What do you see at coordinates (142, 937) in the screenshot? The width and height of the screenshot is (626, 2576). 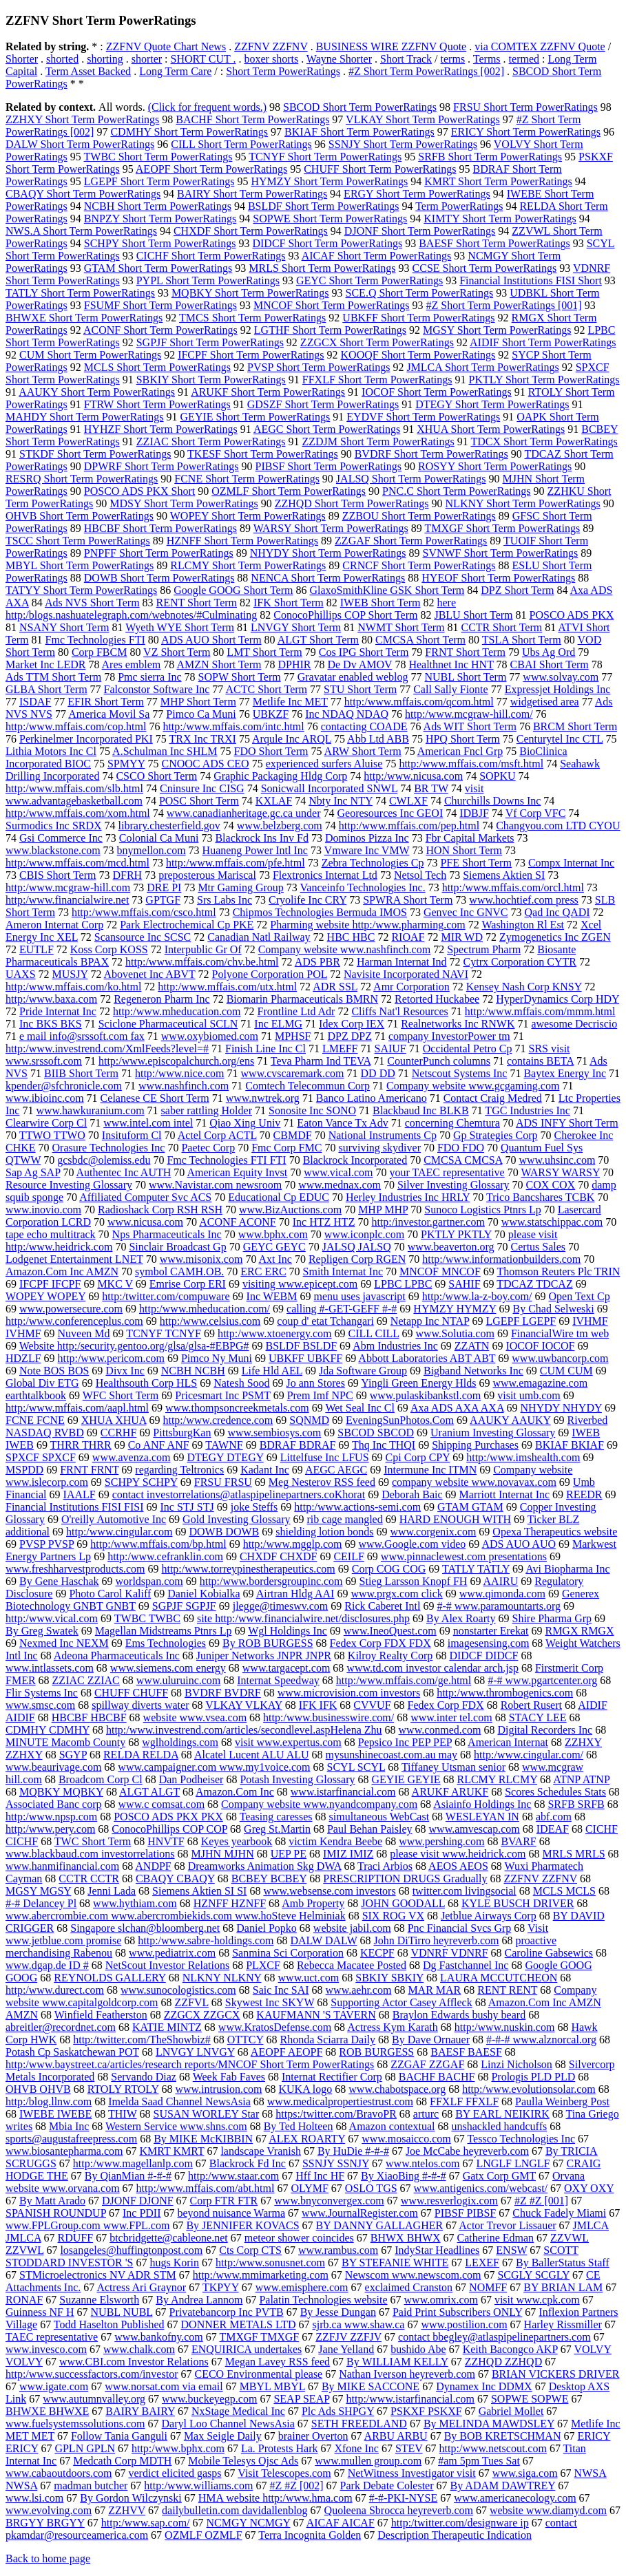 I see `Scansource Inc SCSC` at bounding box center [142, 937].